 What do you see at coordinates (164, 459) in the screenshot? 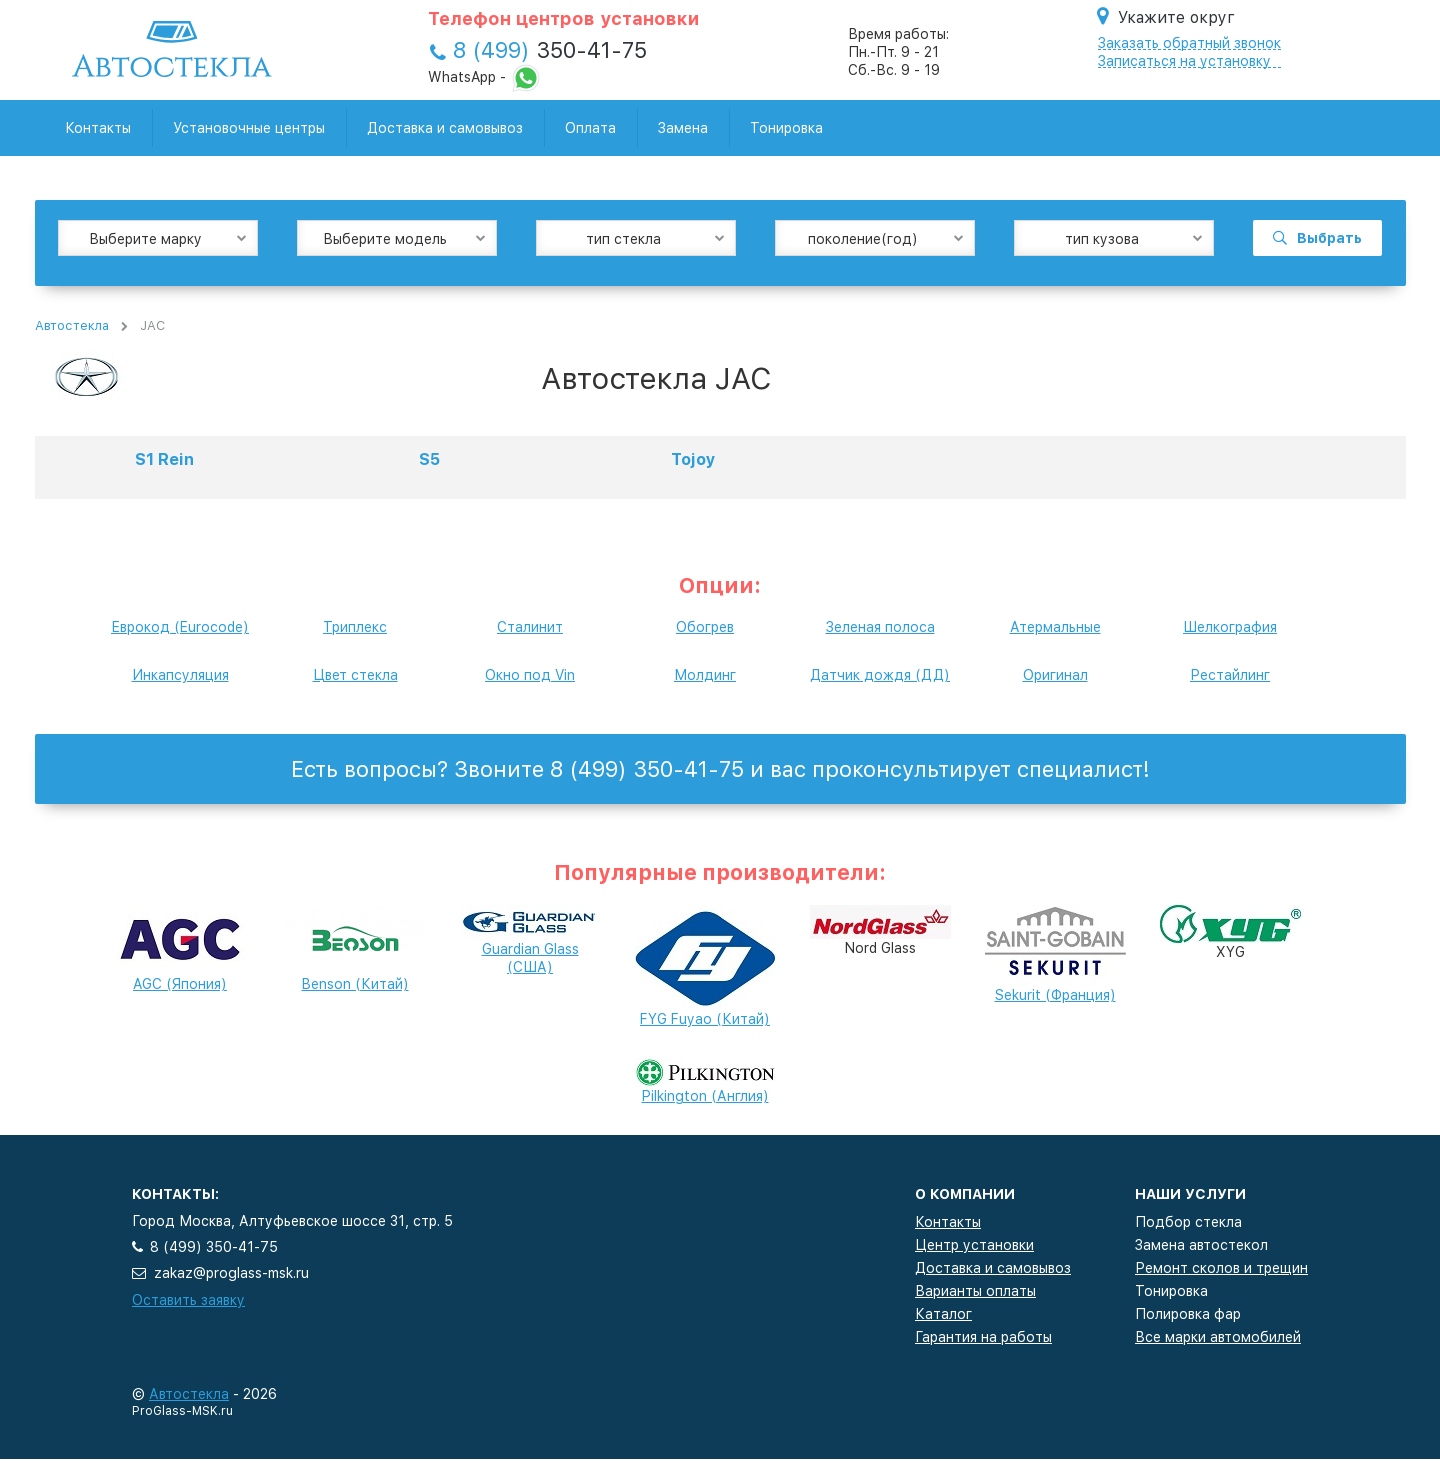
I see `S1 Rein` at bounding box center [164, 459].